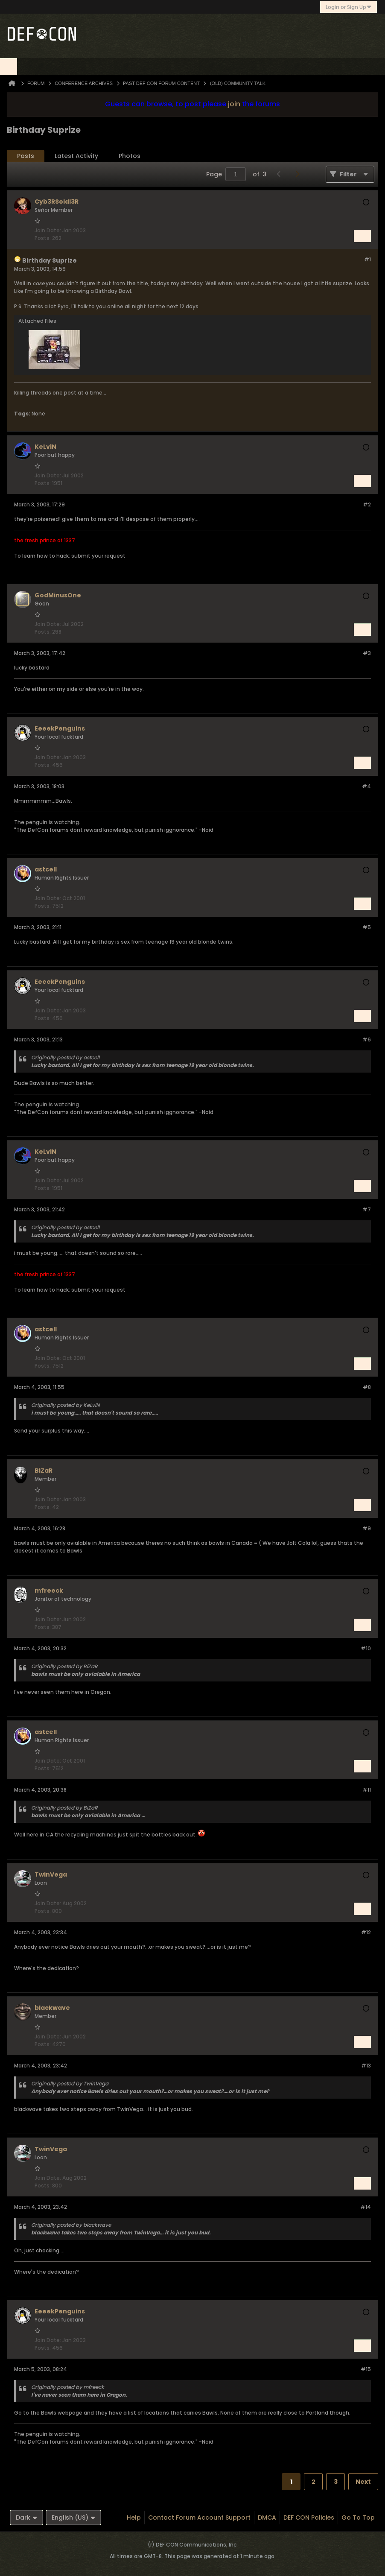  What do you see at coordinates (25, 156) in the screenshot?
I see `Posts` at bounding box center [25, 156].